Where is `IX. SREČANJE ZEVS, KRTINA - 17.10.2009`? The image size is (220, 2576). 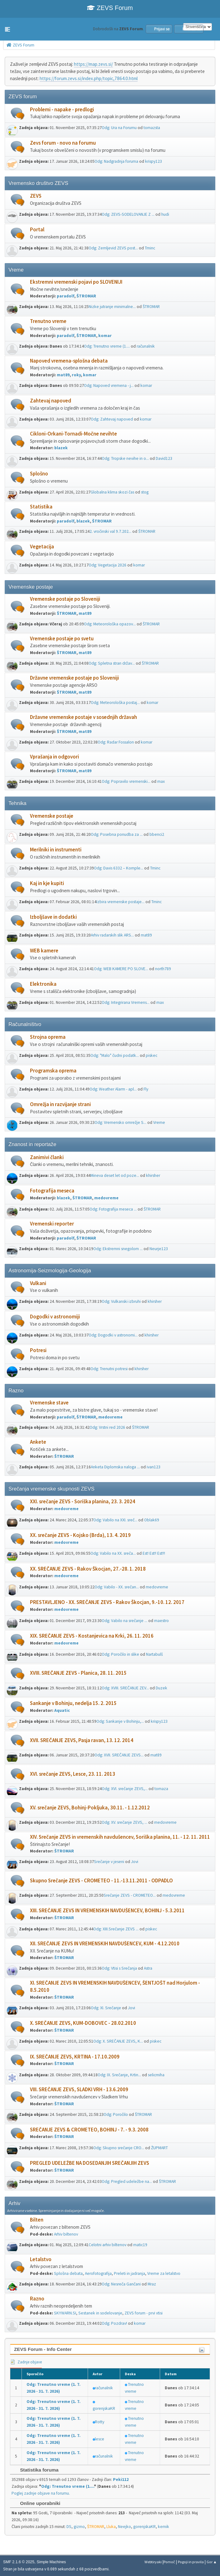
IX. SREČANJE ZEVS, KRTINA - 17.10.2009 is located at coordinates (75, 2057).